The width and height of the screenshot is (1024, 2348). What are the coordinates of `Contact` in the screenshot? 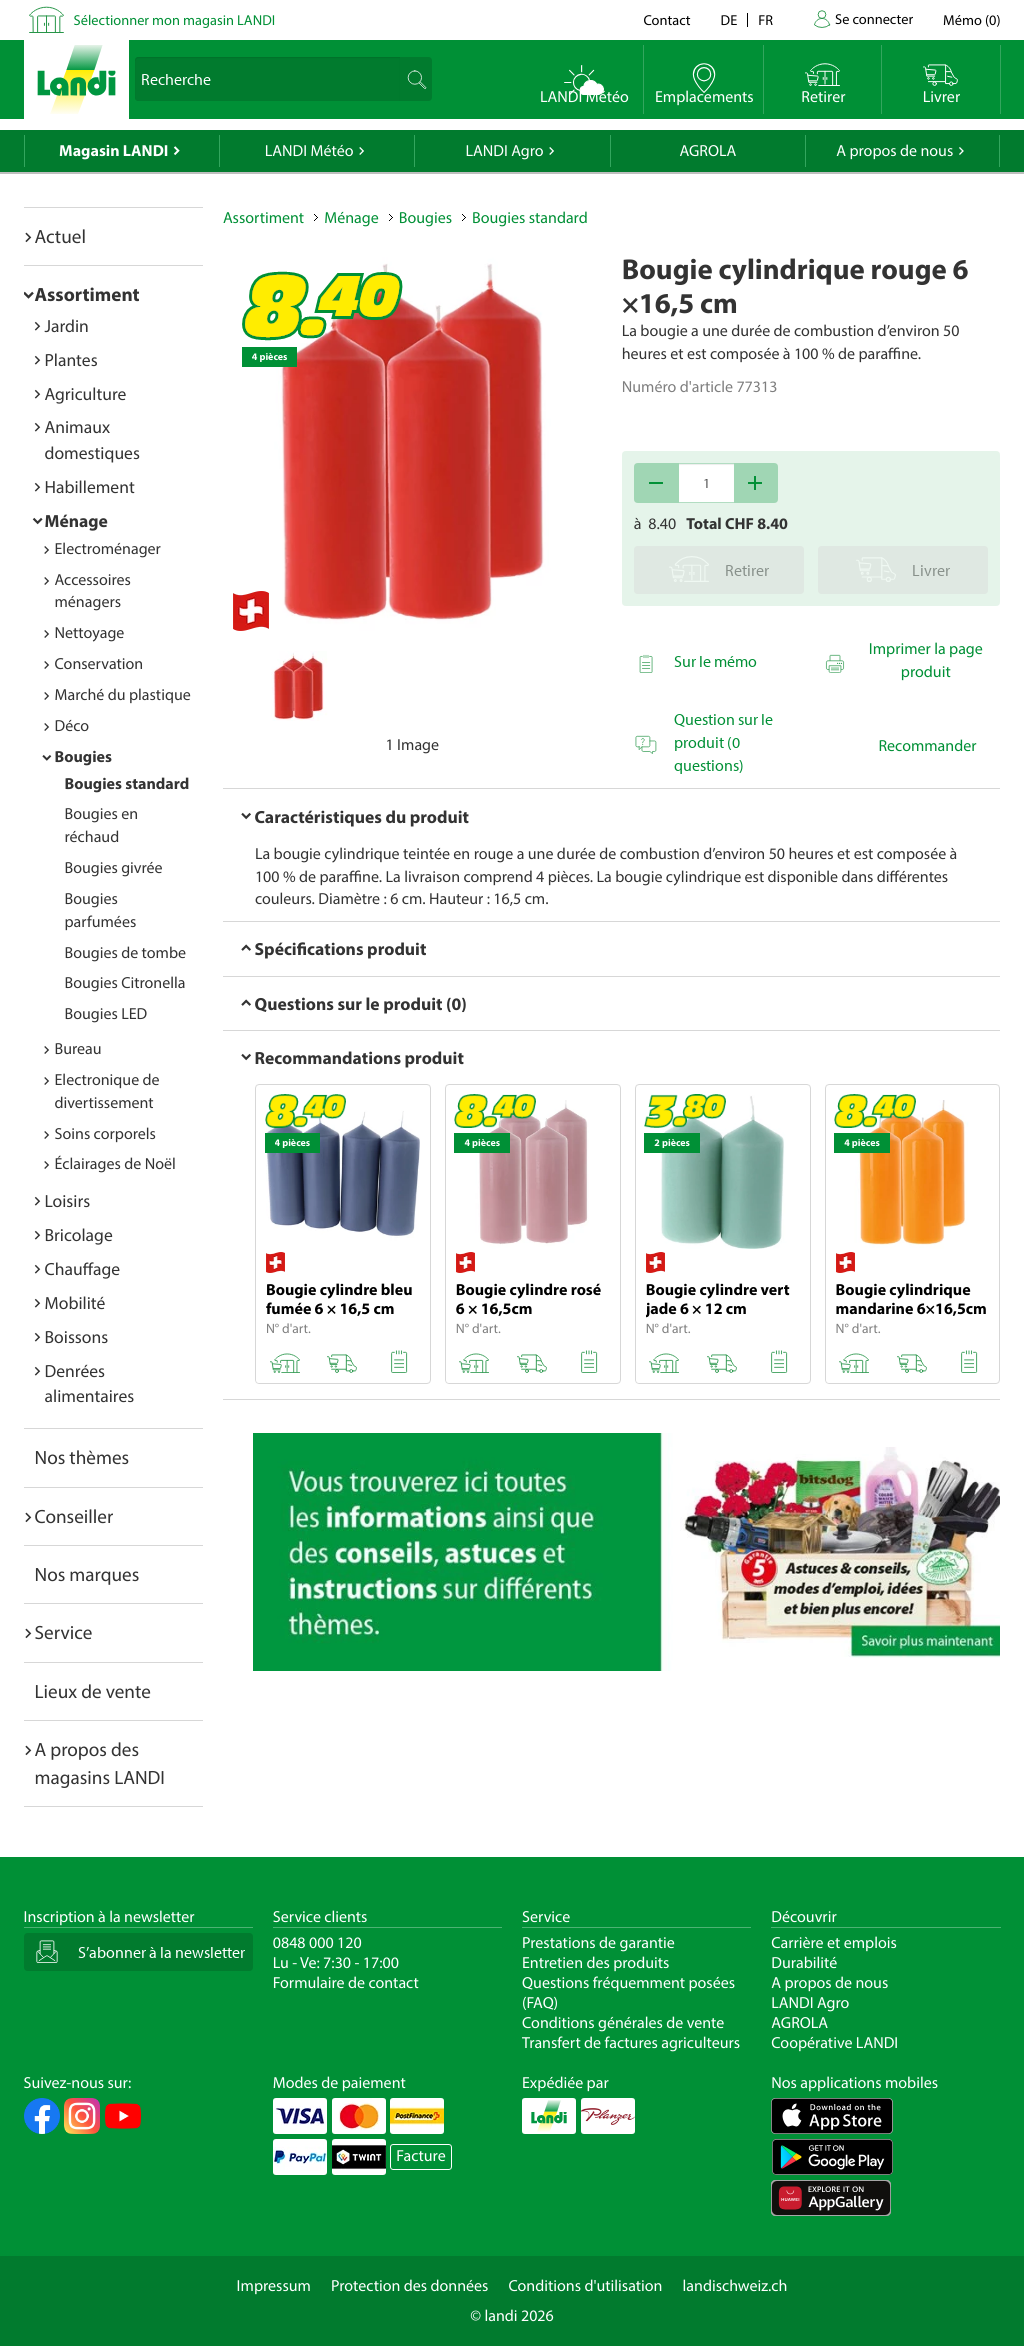 It's located at (666, 19).